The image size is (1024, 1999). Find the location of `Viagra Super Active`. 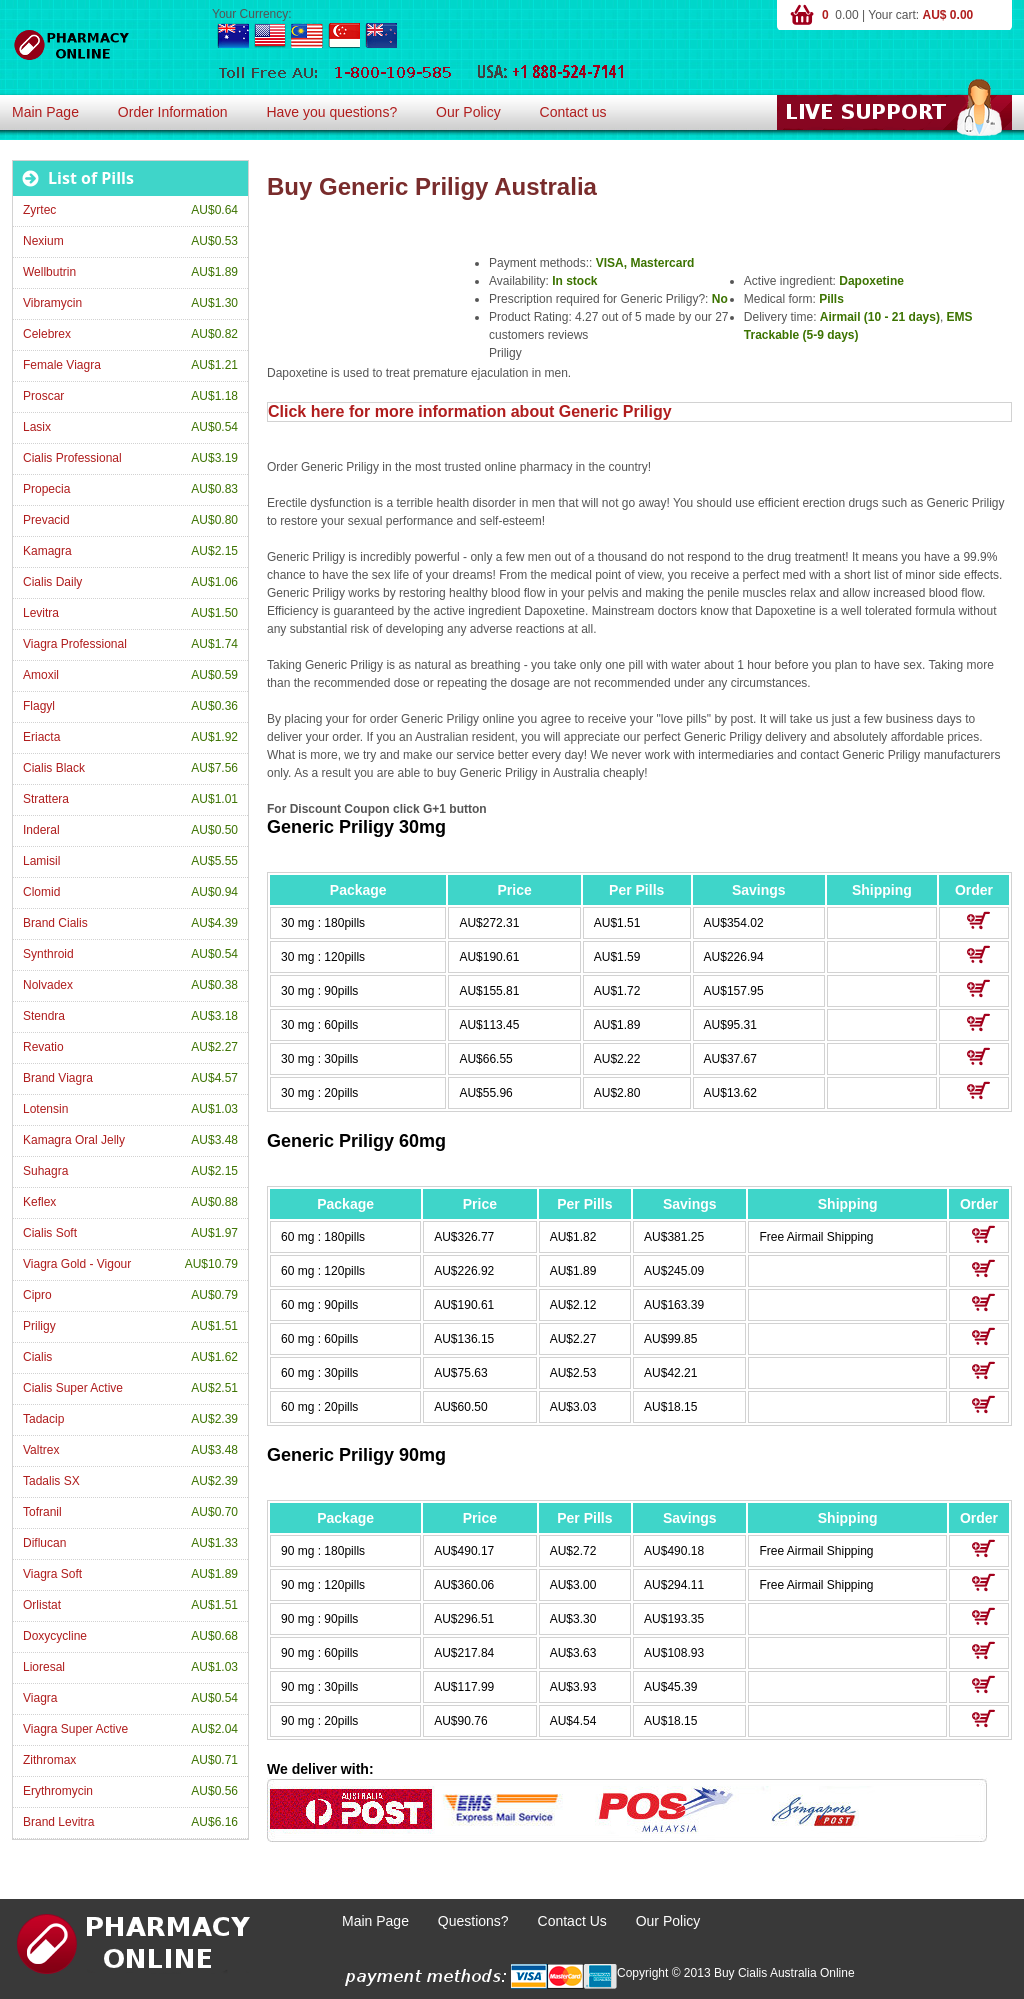

Viagra Super Active is located at coordinates (75, 1729).